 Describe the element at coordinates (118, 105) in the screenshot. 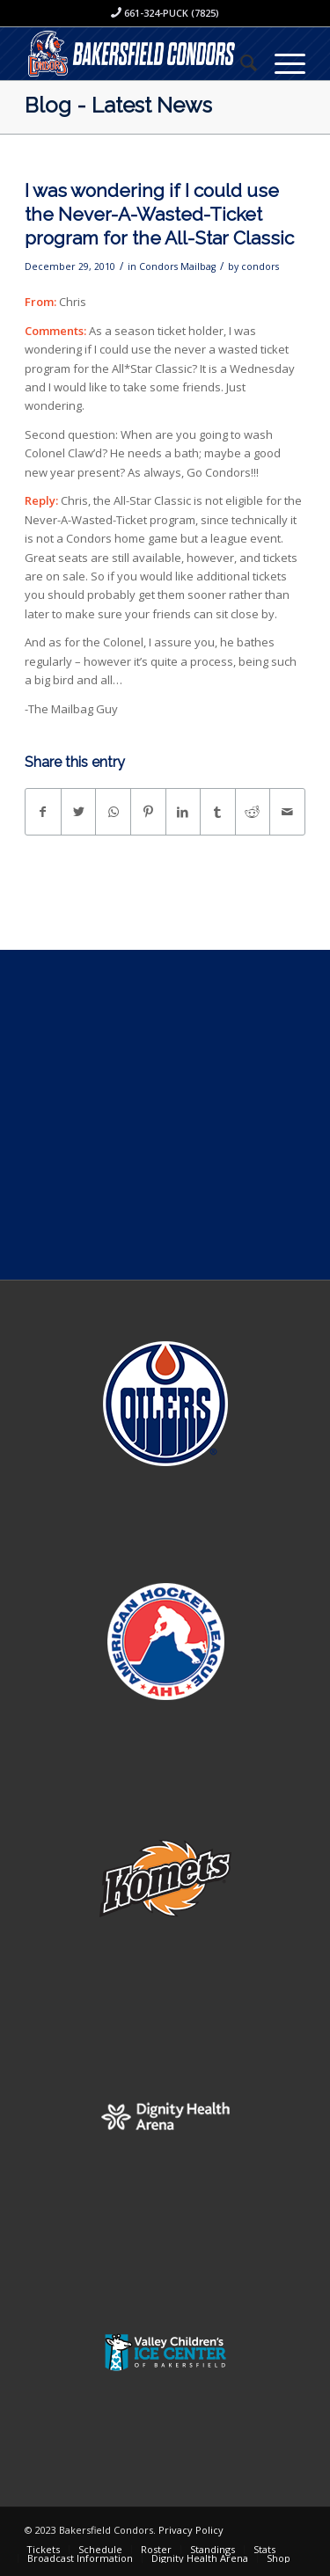

I see `Blog - Latest News` at that location.